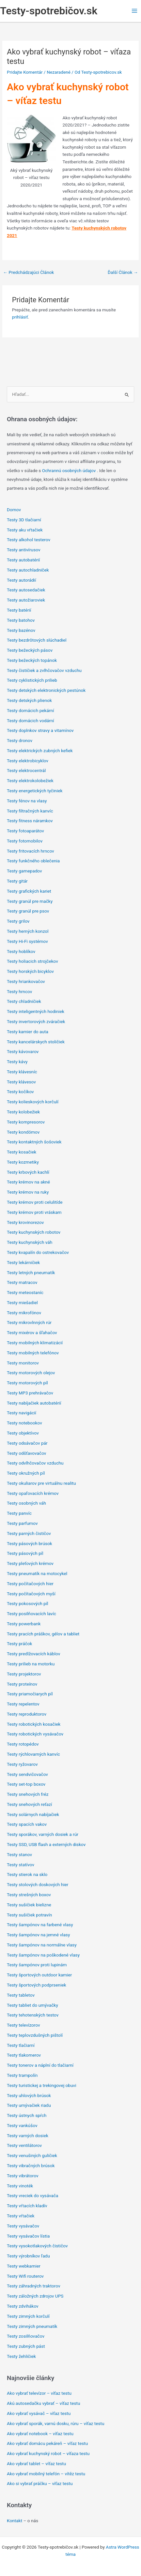 The width and height of the screenshot is (141, 2576). I want to click on Testy granúl pre mačky, so click(30, 901).